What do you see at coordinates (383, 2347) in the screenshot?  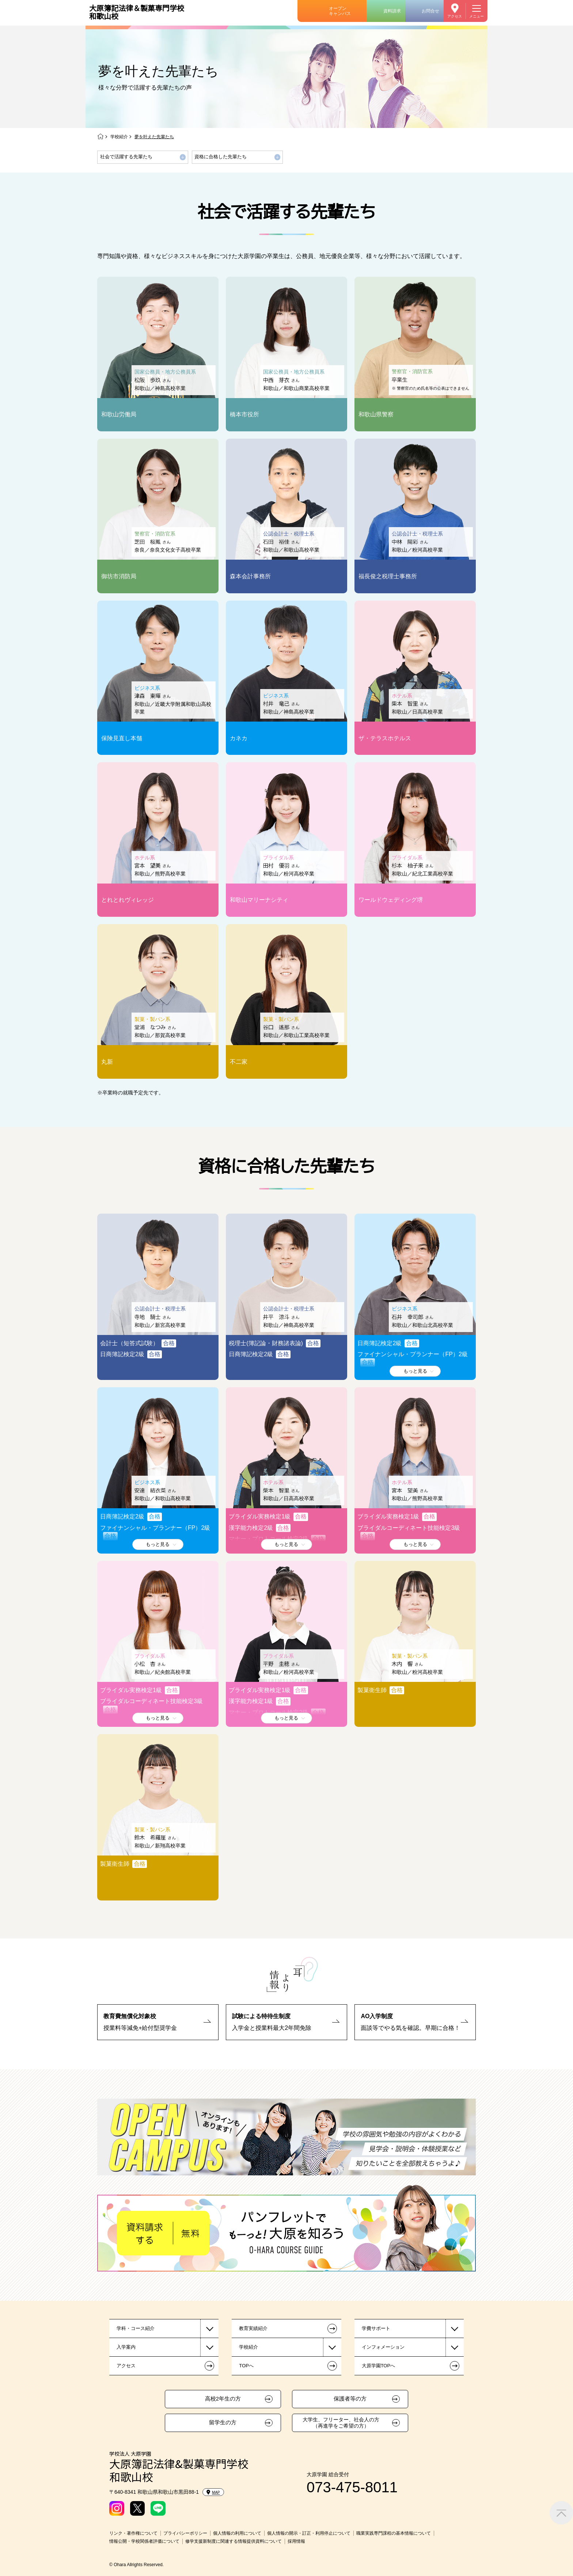 I see `インフォメーション` at bounding box center [383, 2347].